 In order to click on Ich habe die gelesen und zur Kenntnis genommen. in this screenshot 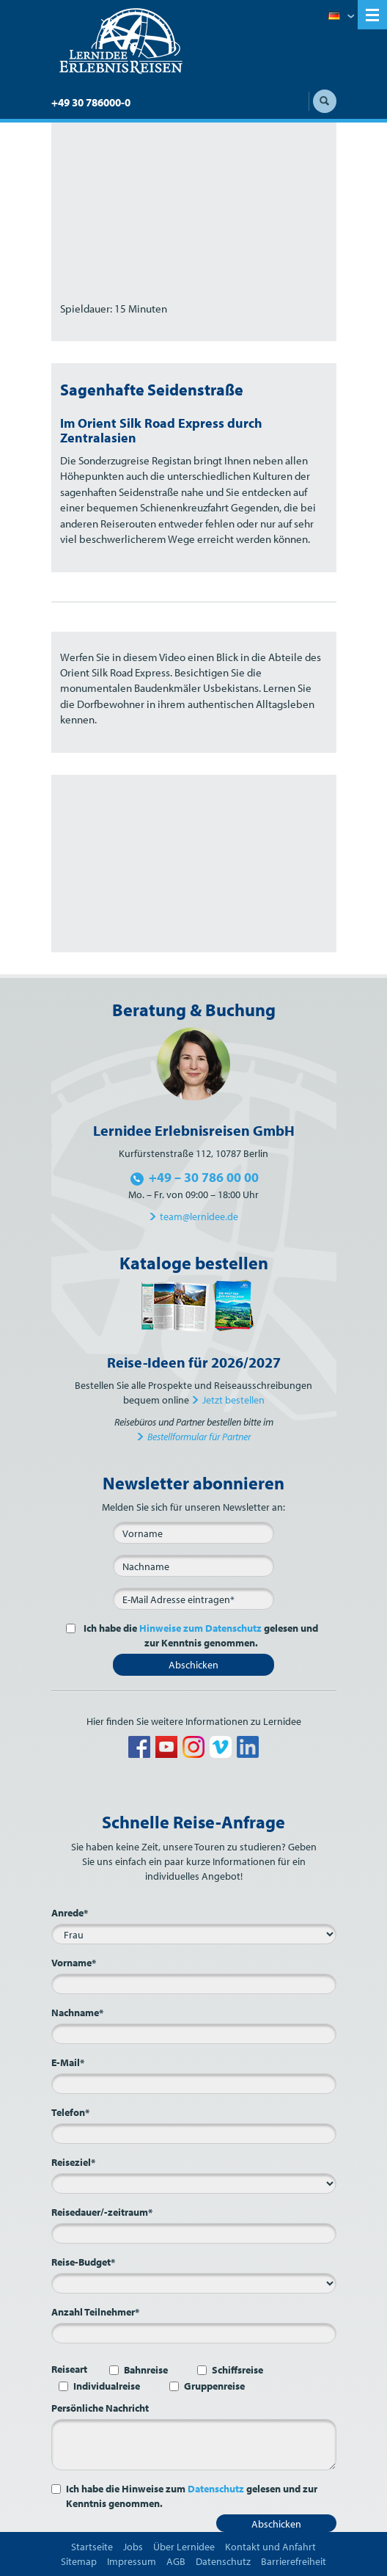, I will do `click(200, 1635)`.